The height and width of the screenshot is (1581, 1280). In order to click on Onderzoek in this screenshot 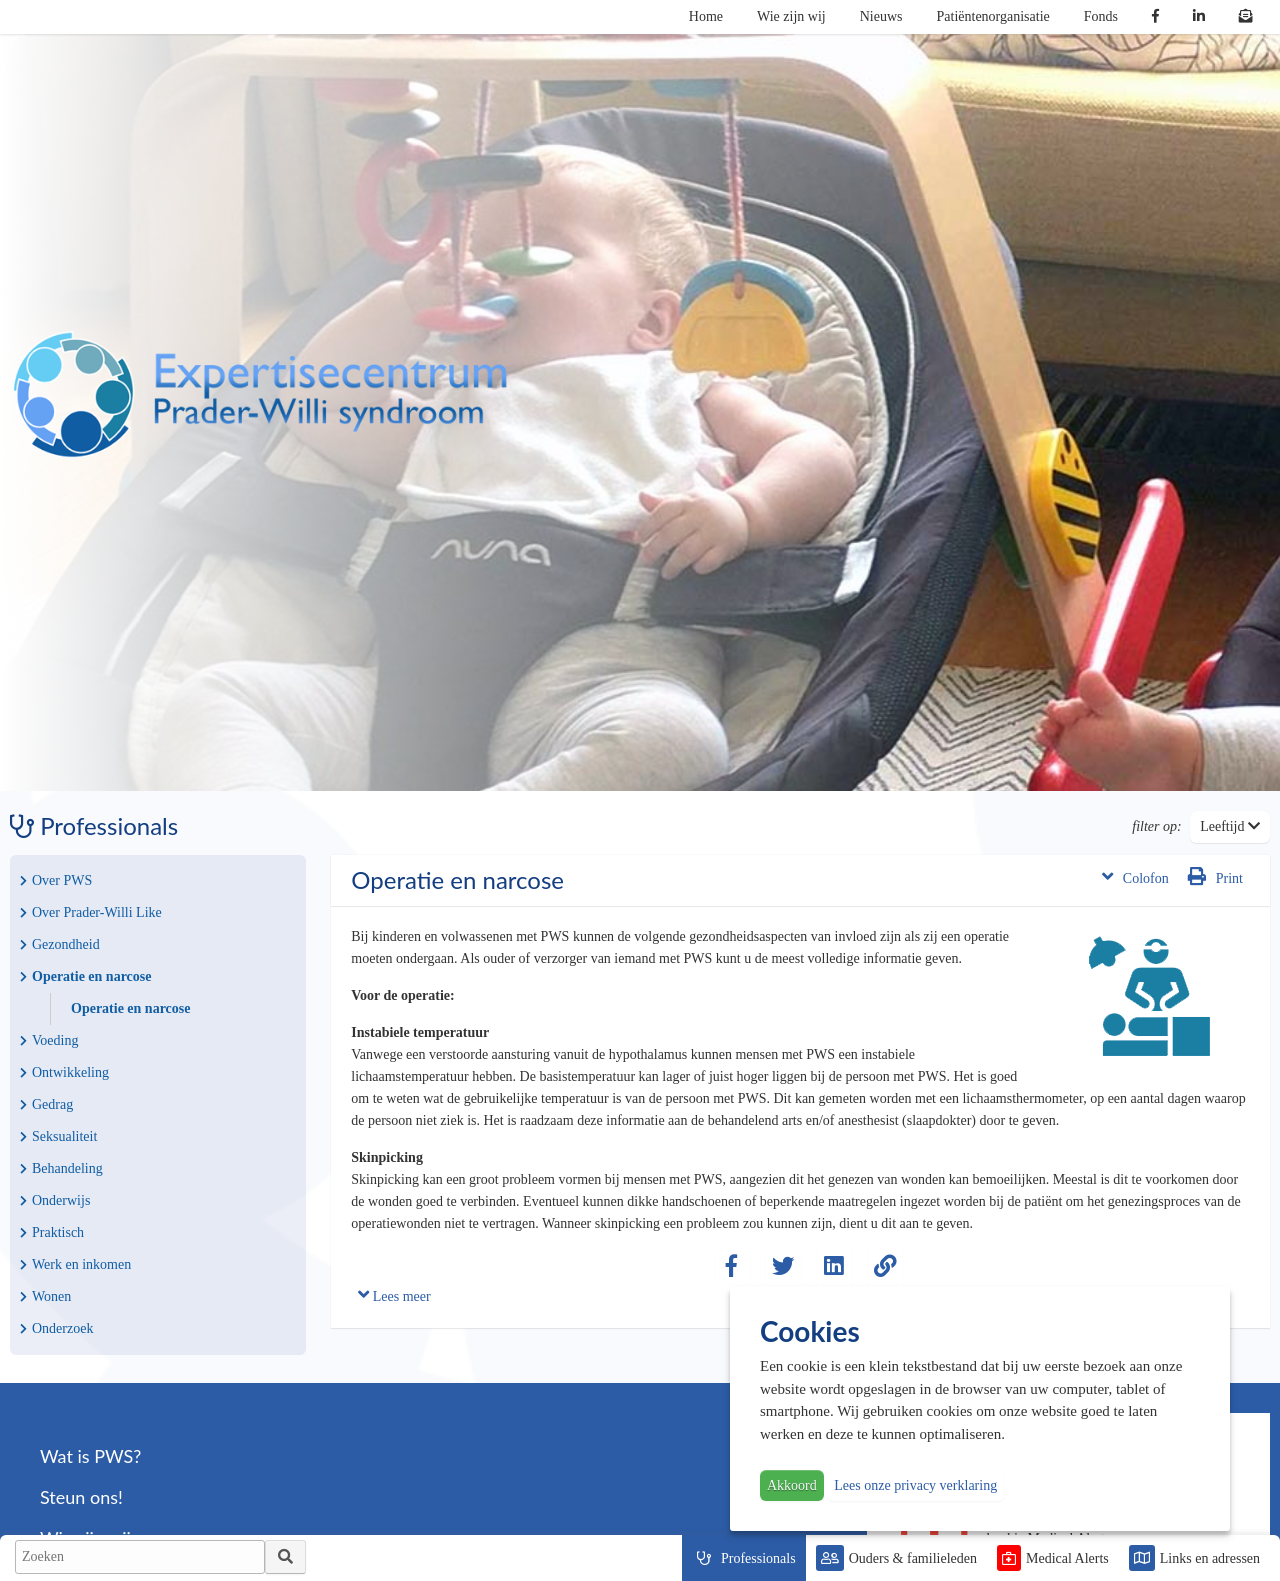, I will do `click(56, 1328)`.